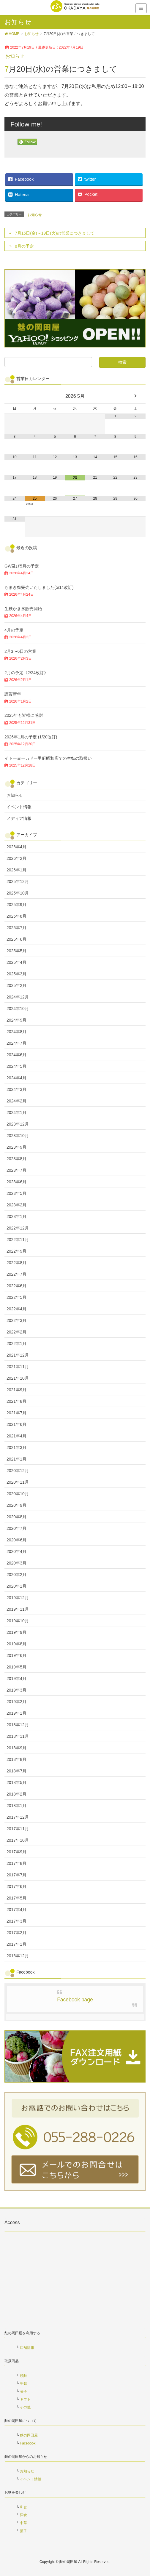 This screenshot has width=150, height=2576. I want to click on 2020年10月, so click(18, 1493).